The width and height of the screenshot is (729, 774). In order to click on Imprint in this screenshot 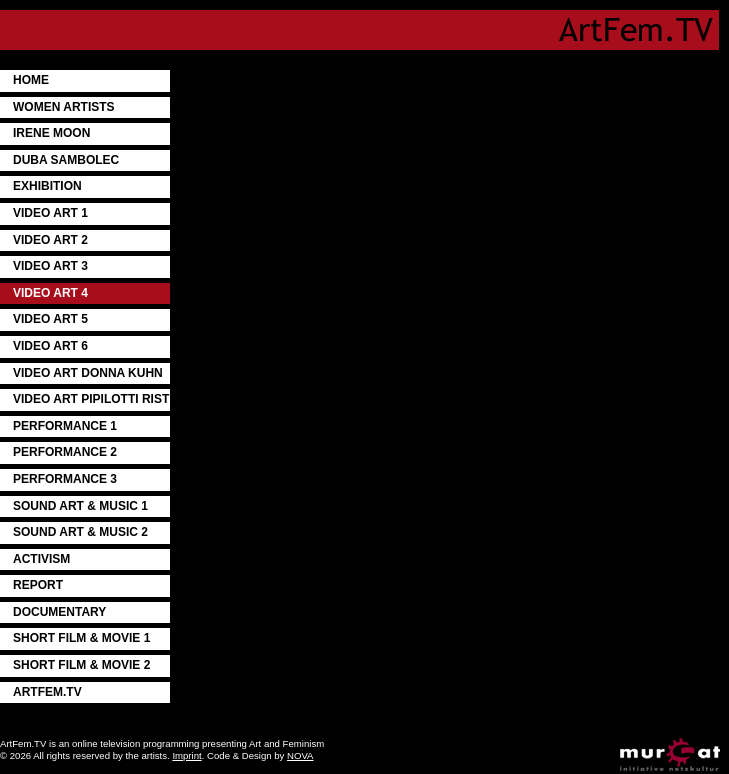, I will do `click(186, 755)`.